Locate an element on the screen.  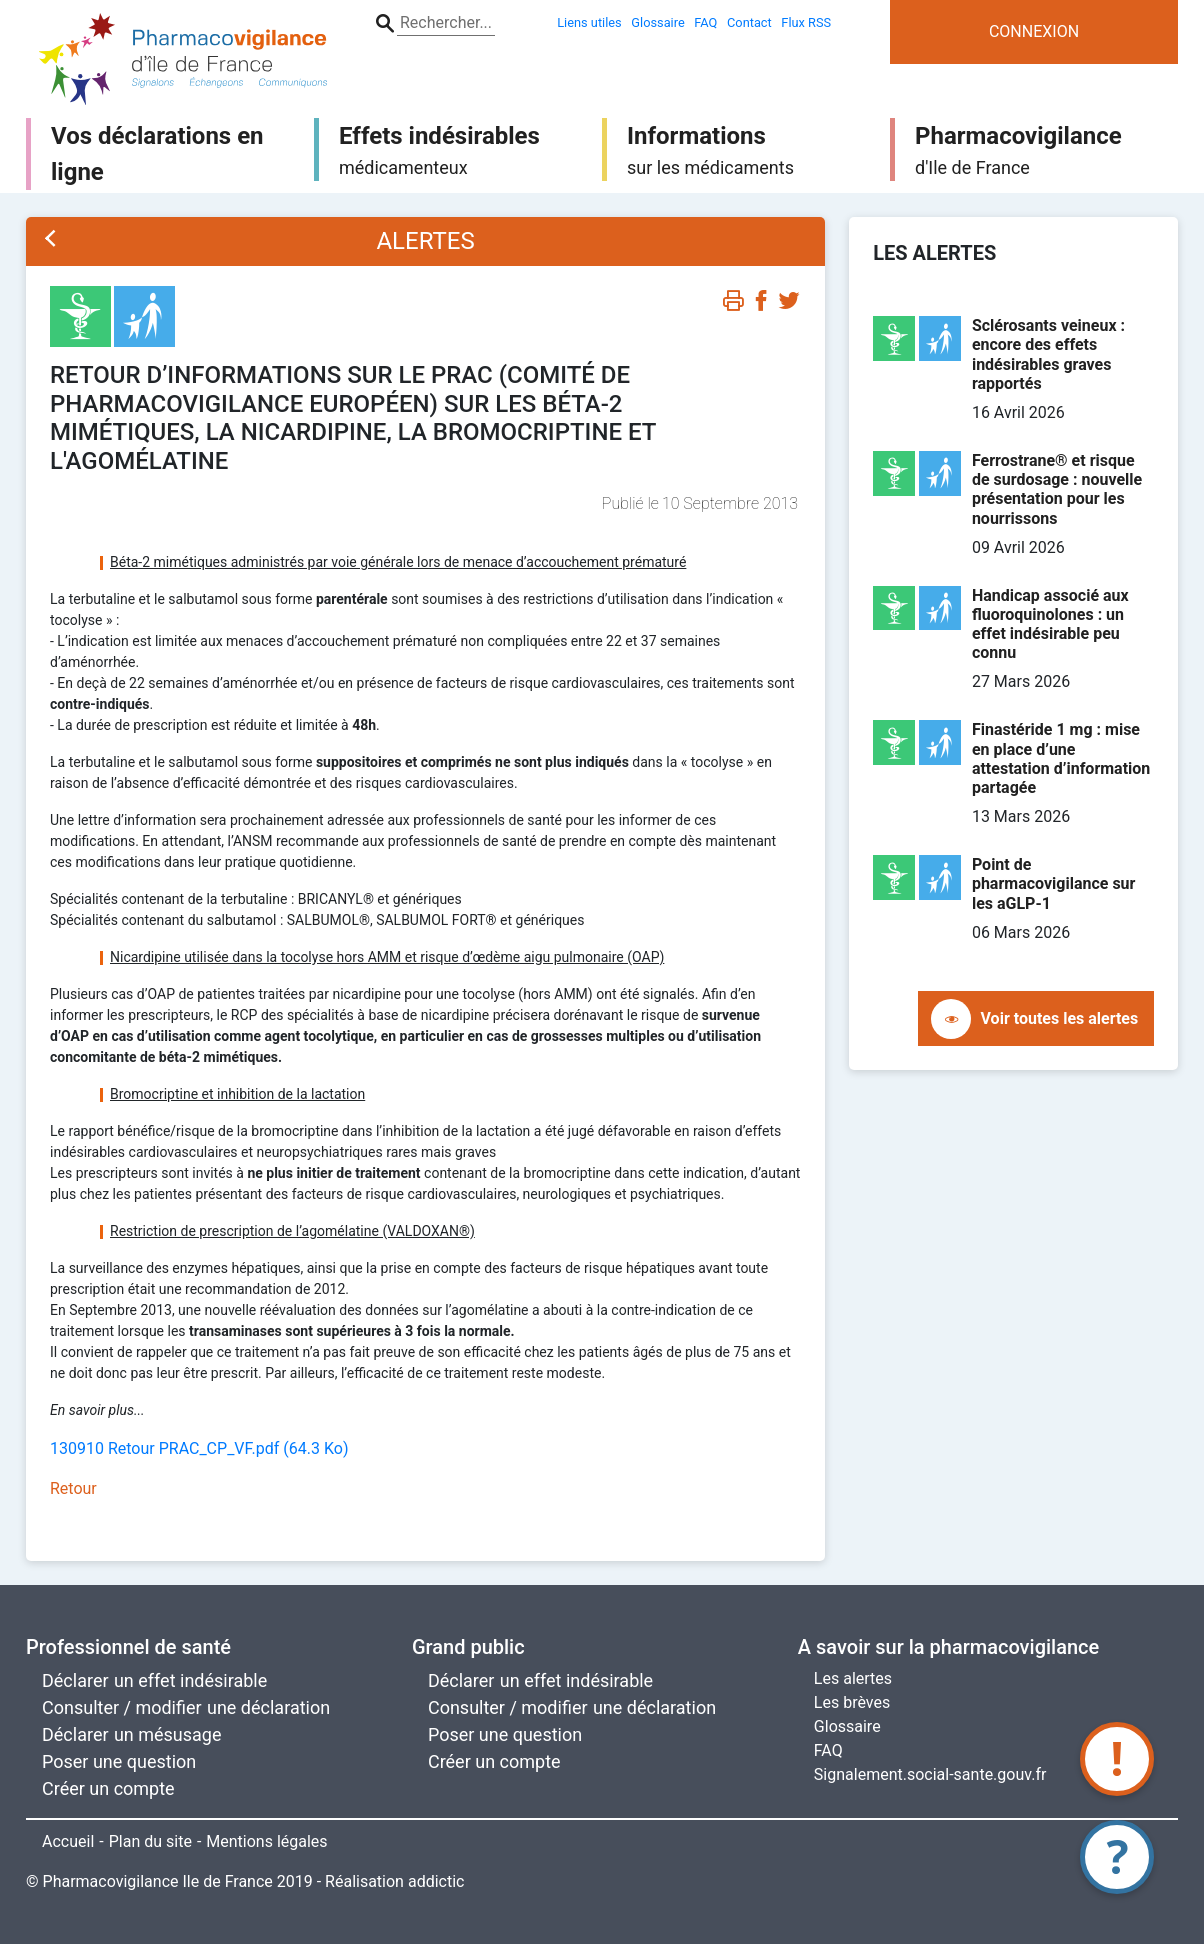
Les alertes is located at coordinates (853, 1678).